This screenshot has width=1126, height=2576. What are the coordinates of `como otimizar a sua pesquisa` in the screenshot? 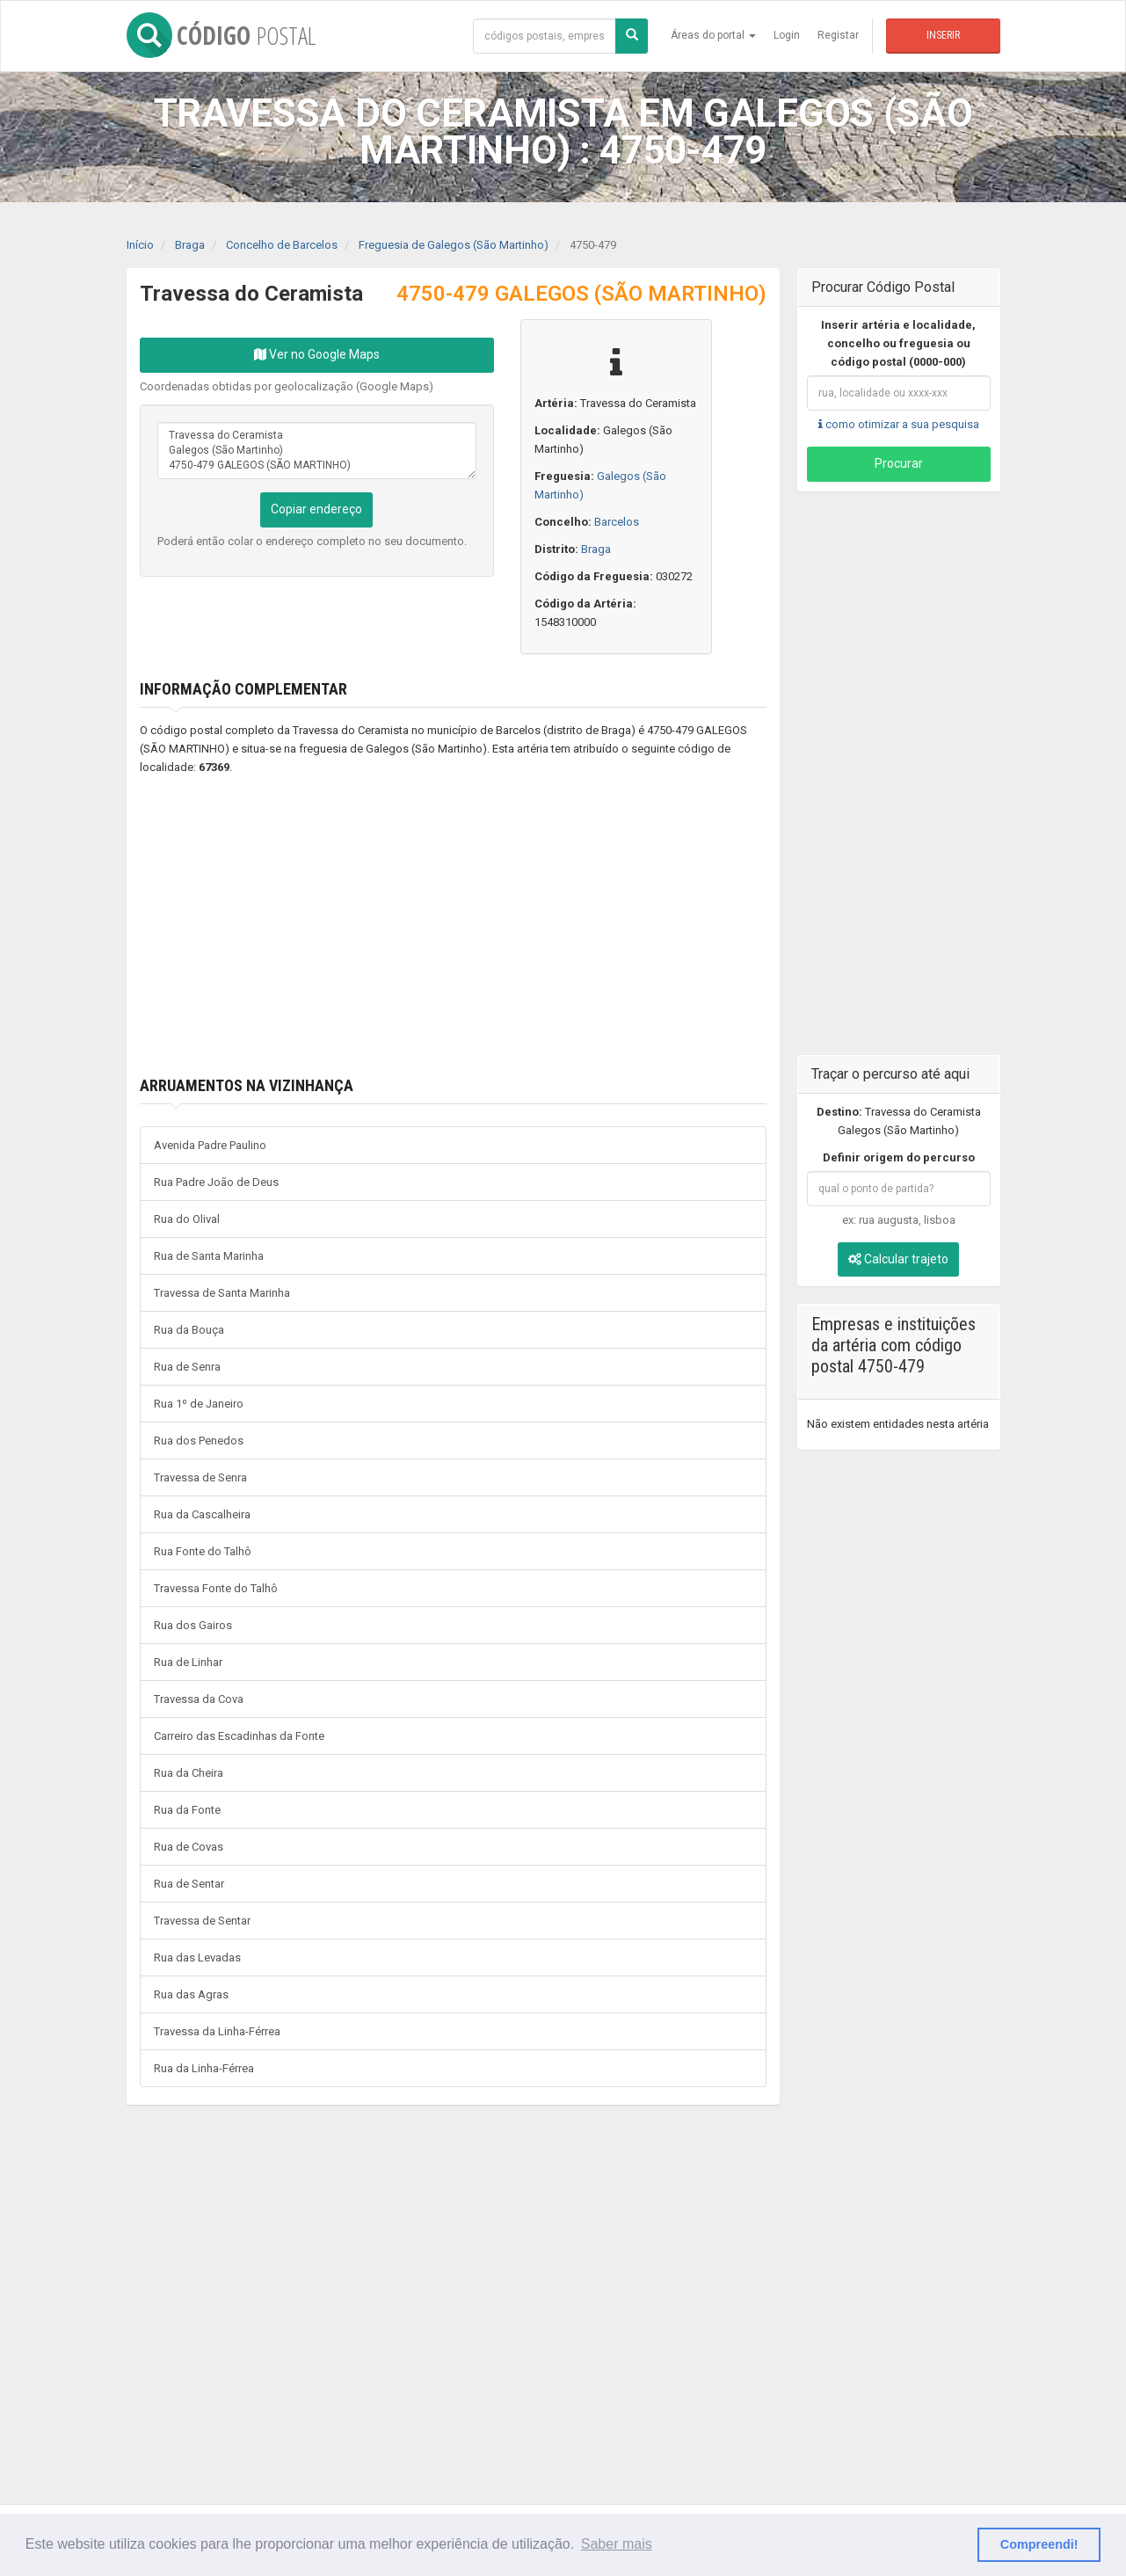 It's located at (898, 424).